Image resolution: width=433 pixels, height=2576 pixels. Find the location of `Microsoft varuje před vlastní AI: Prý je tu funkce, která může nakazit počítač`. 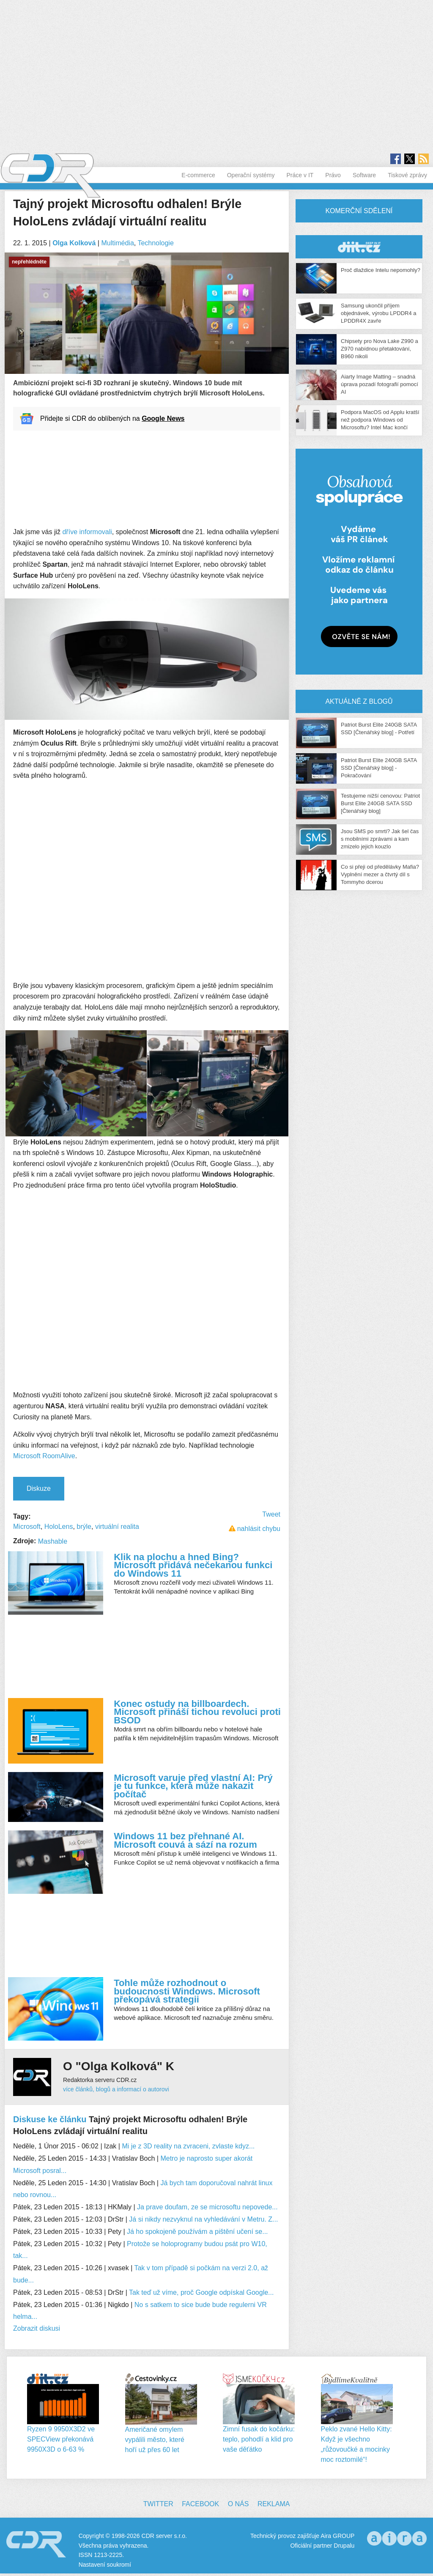

Microsoft varuje před vlastní AI: Prý je tu funkce, která může nakazit počítač is located at coordinates (193, 1786).